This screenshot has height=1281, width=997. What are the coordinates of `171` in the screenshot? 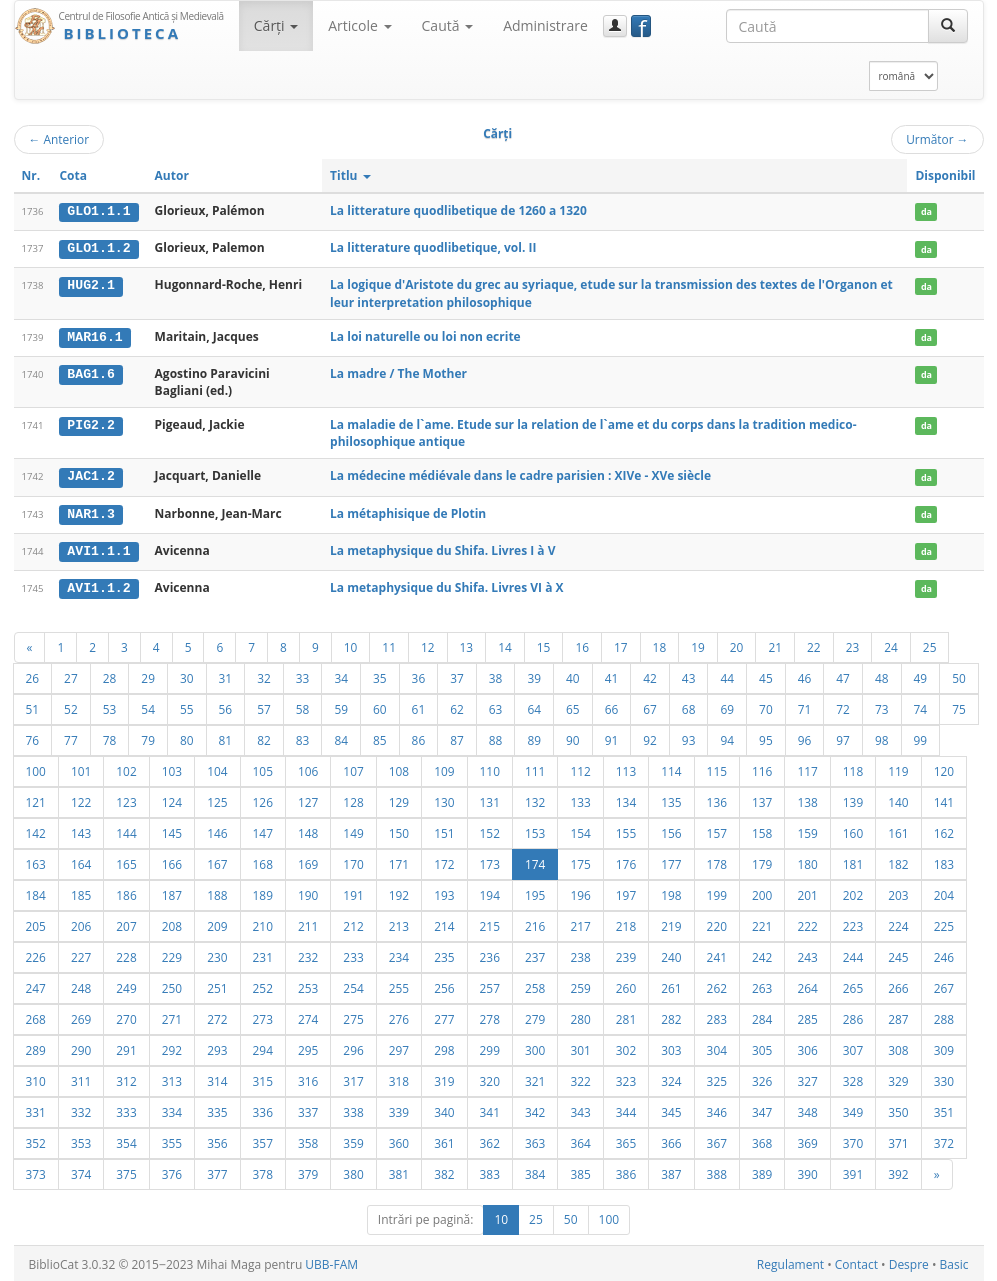 It's located at (399, 861).